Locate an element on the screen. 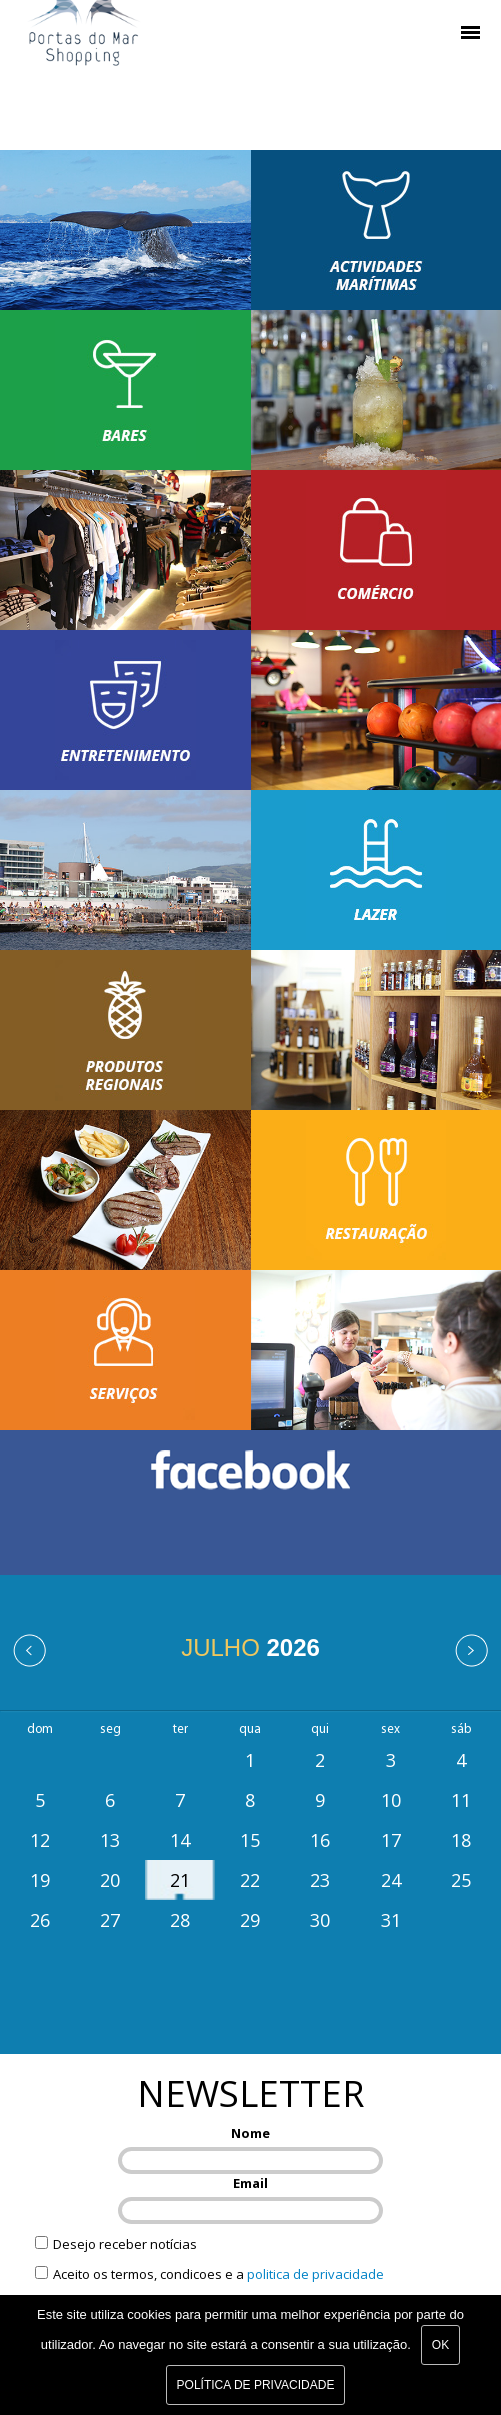  27 is located at coordinates (110, 1920).